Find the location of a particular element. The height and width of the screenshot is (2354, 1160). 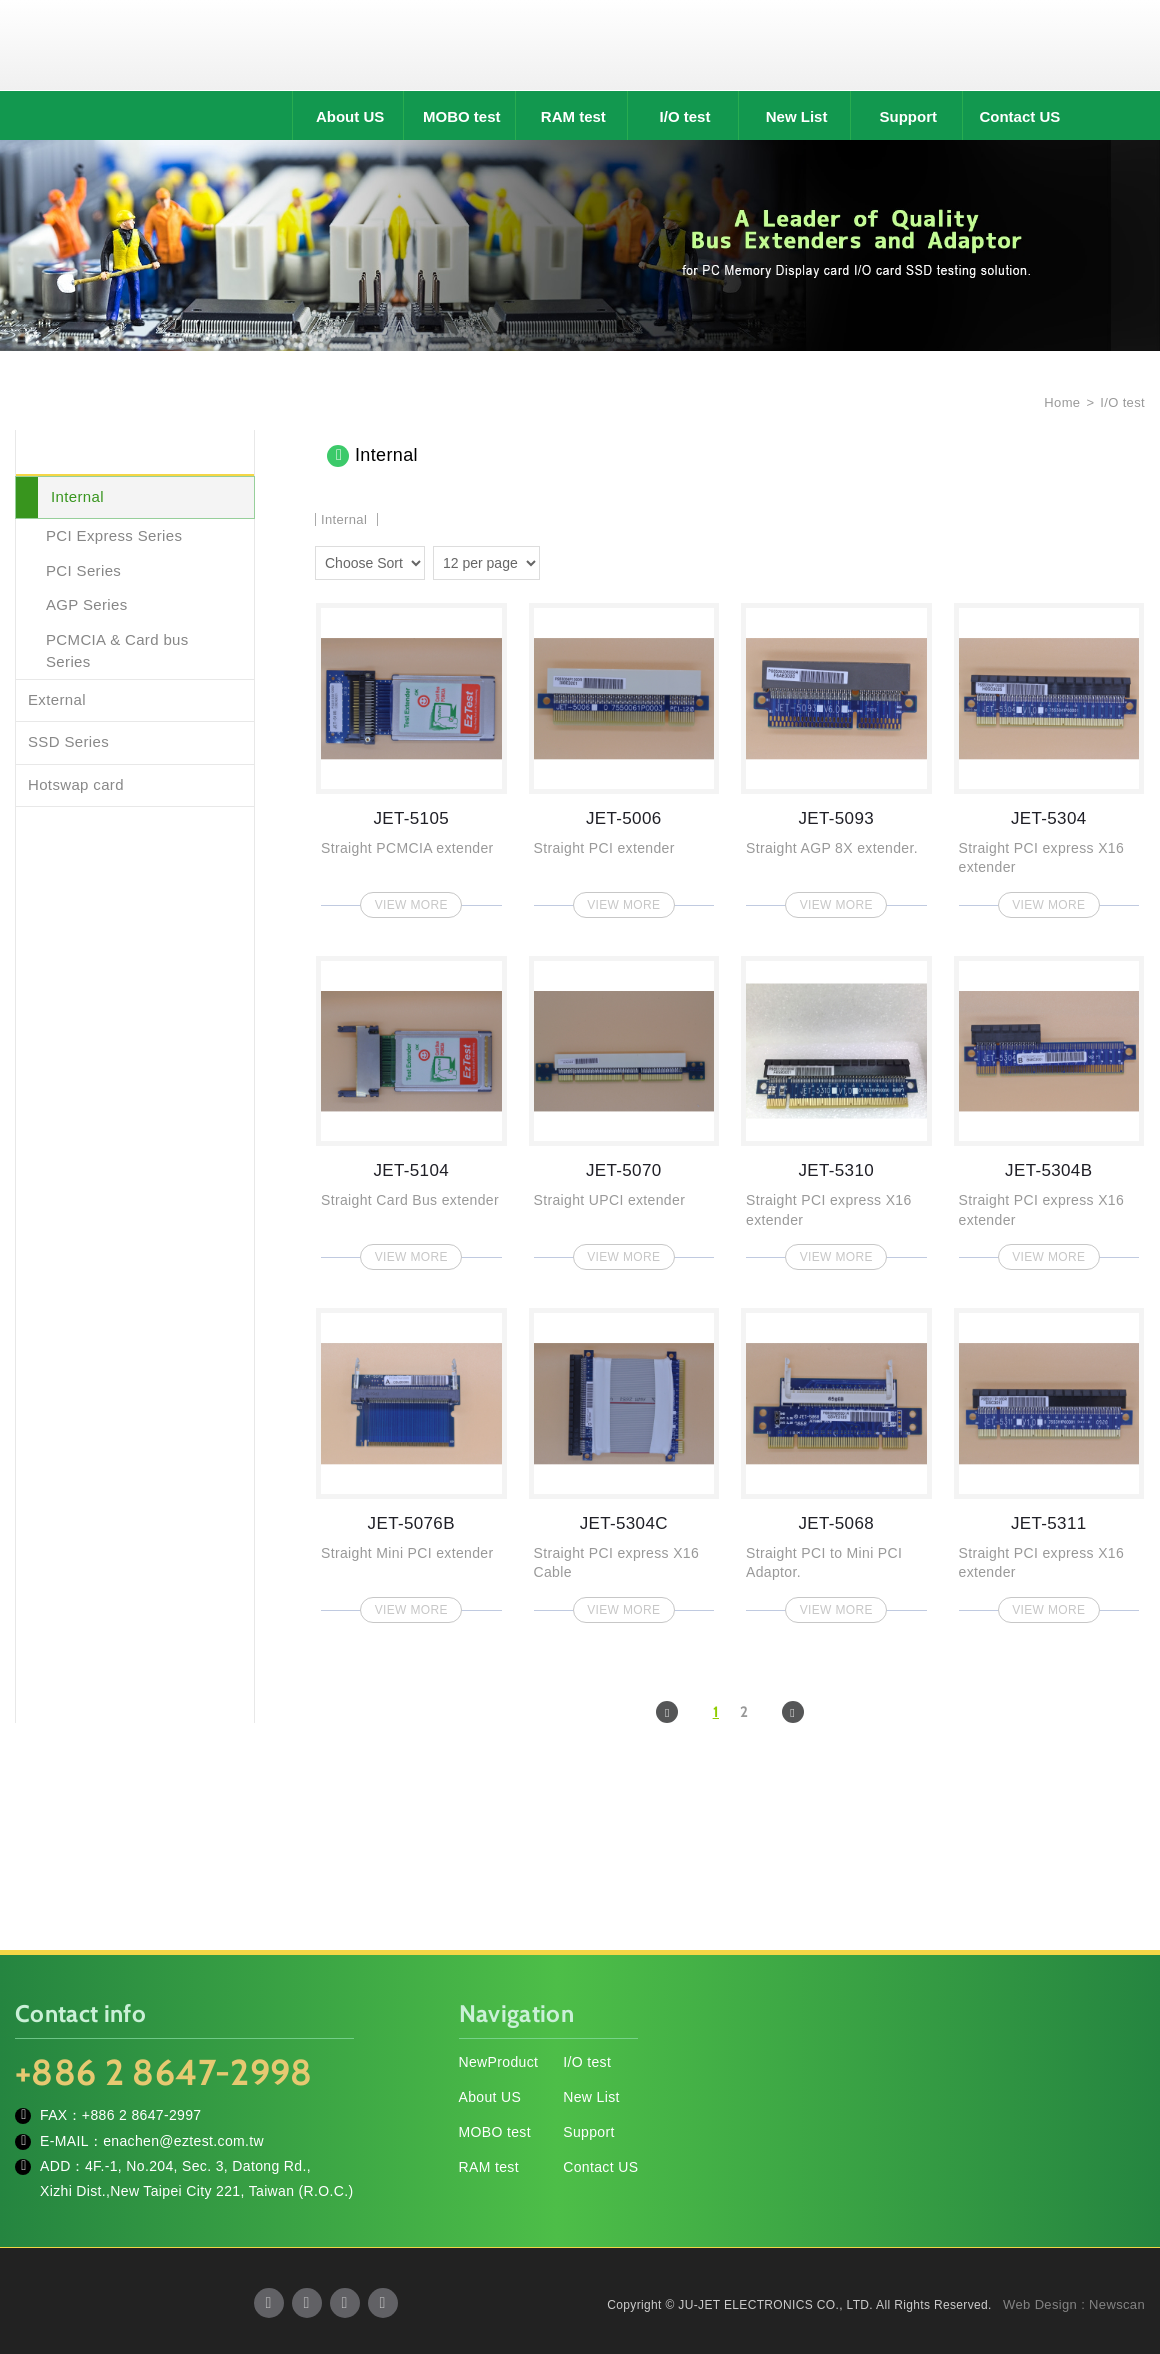

PCI Express Series is located at coordinates (114, 535).